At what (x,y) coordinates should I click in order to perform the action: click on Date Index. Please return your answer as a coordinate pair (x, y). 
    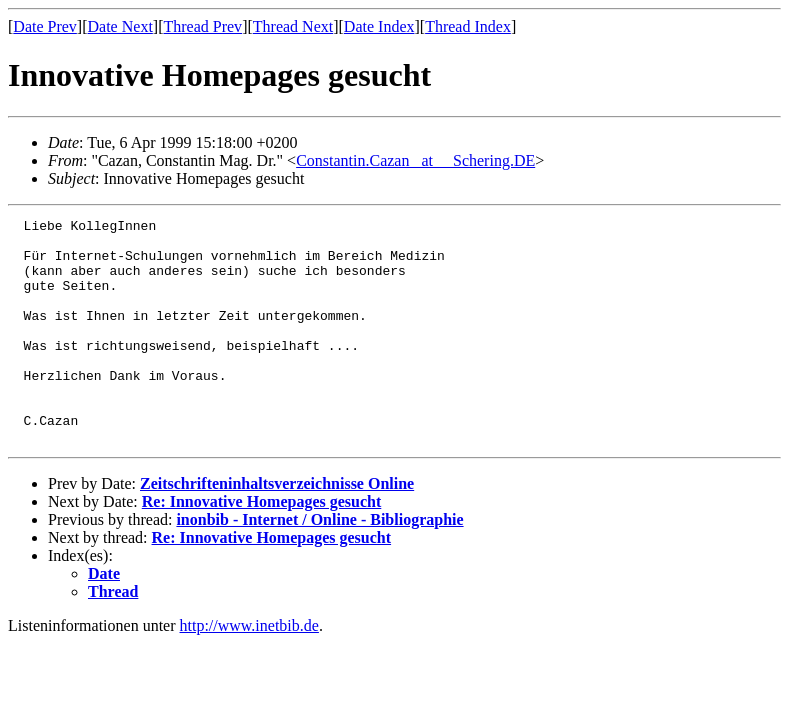
    Looking at the image, I should click on (379, 26).